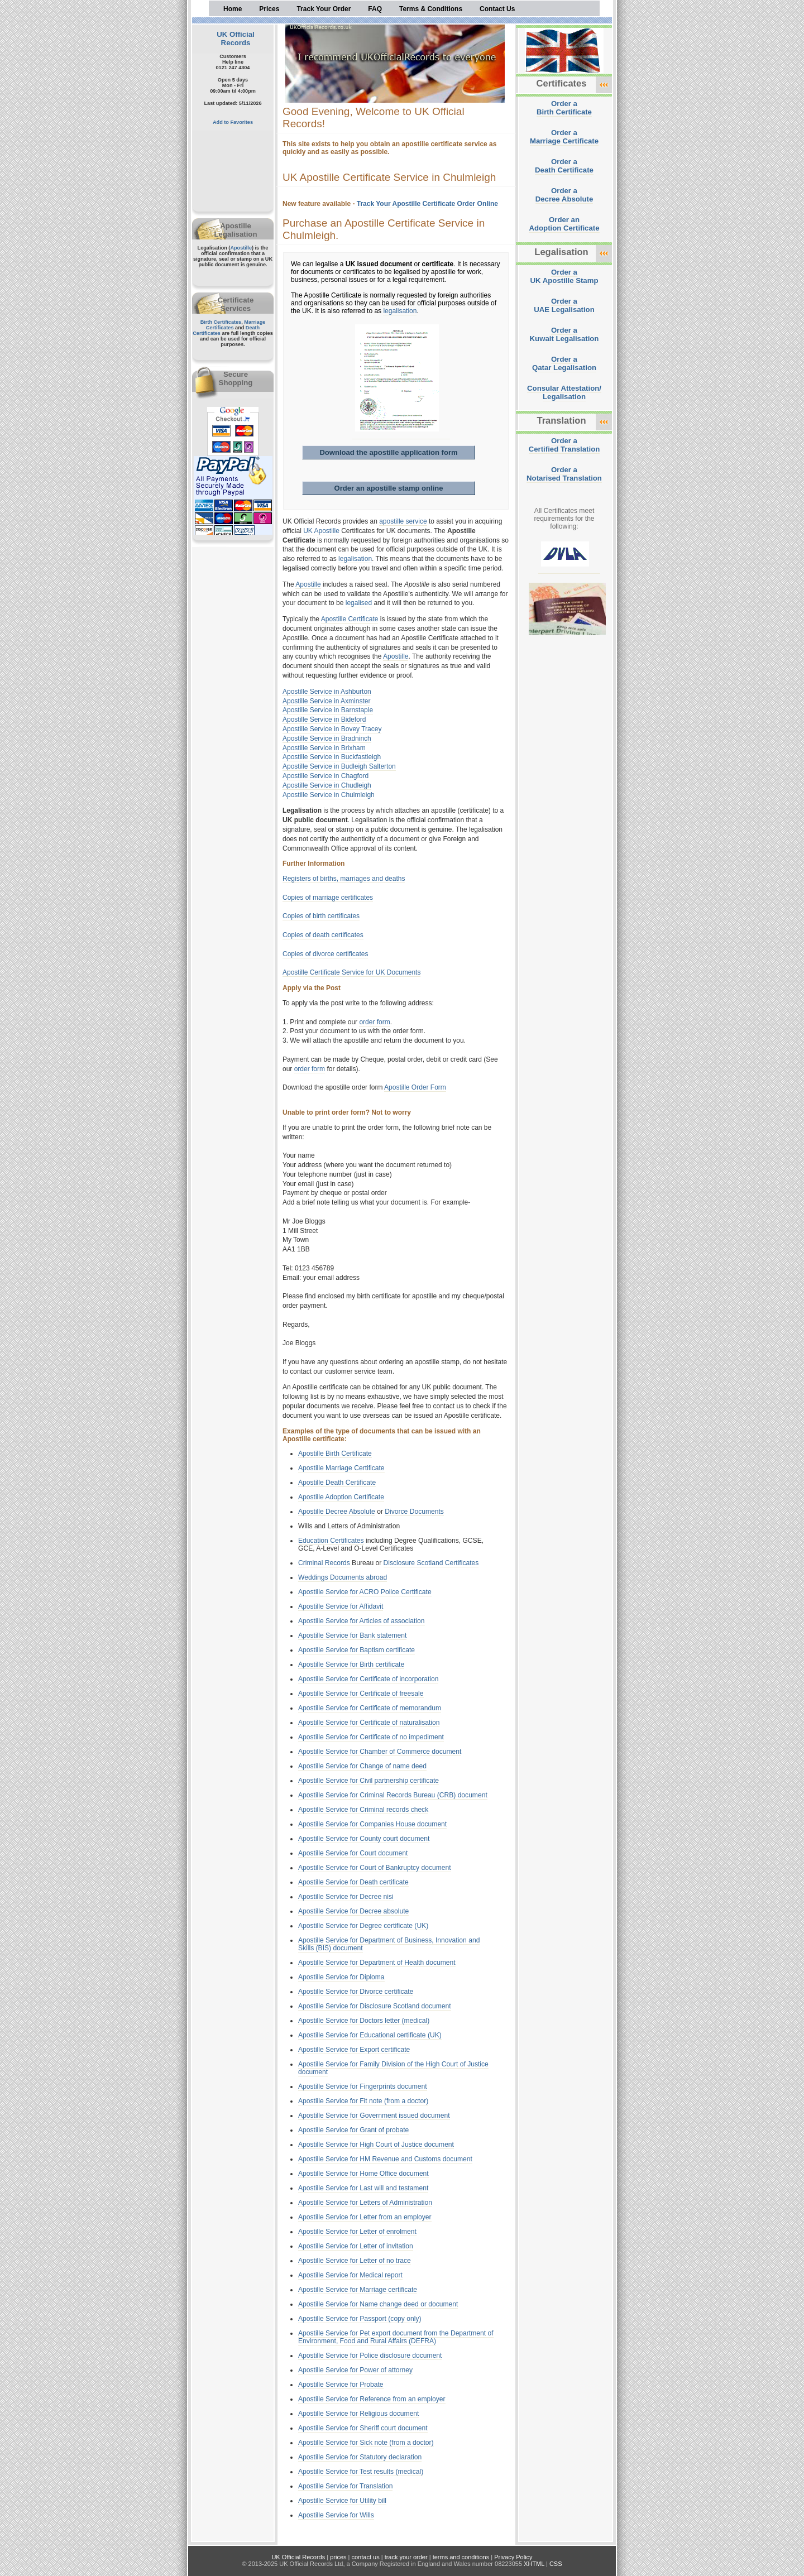  I want to click on Apostille Service in Bradninch, so click(327, 738).